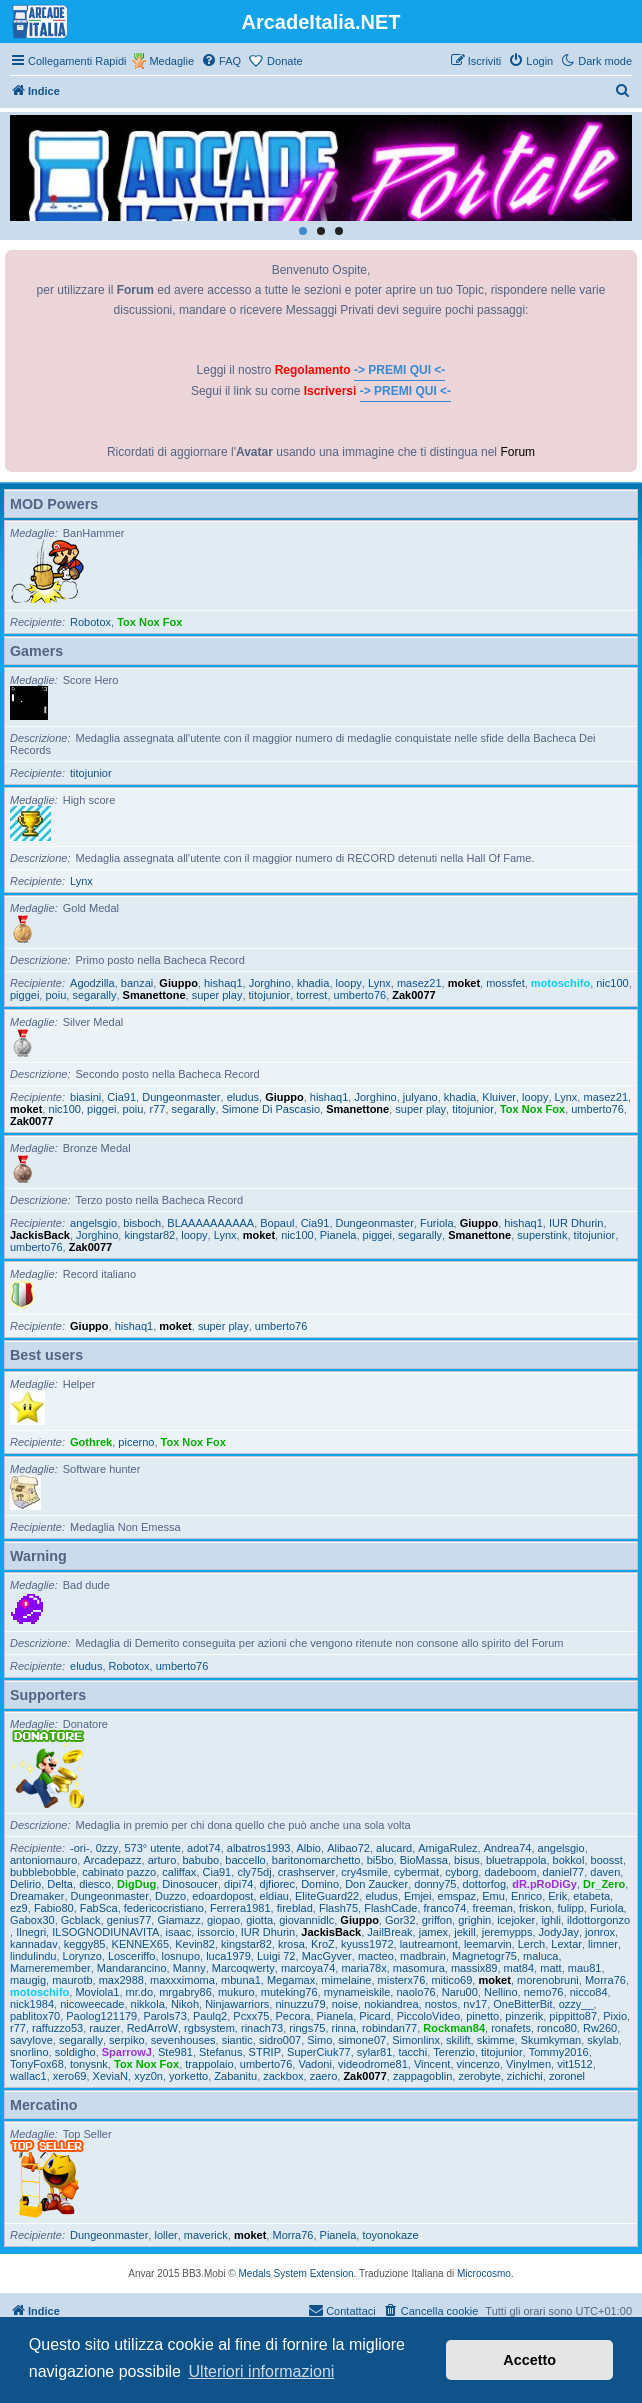 This screenshot has width=642, height=2403. I want to click on loller, so click(165, 2235).